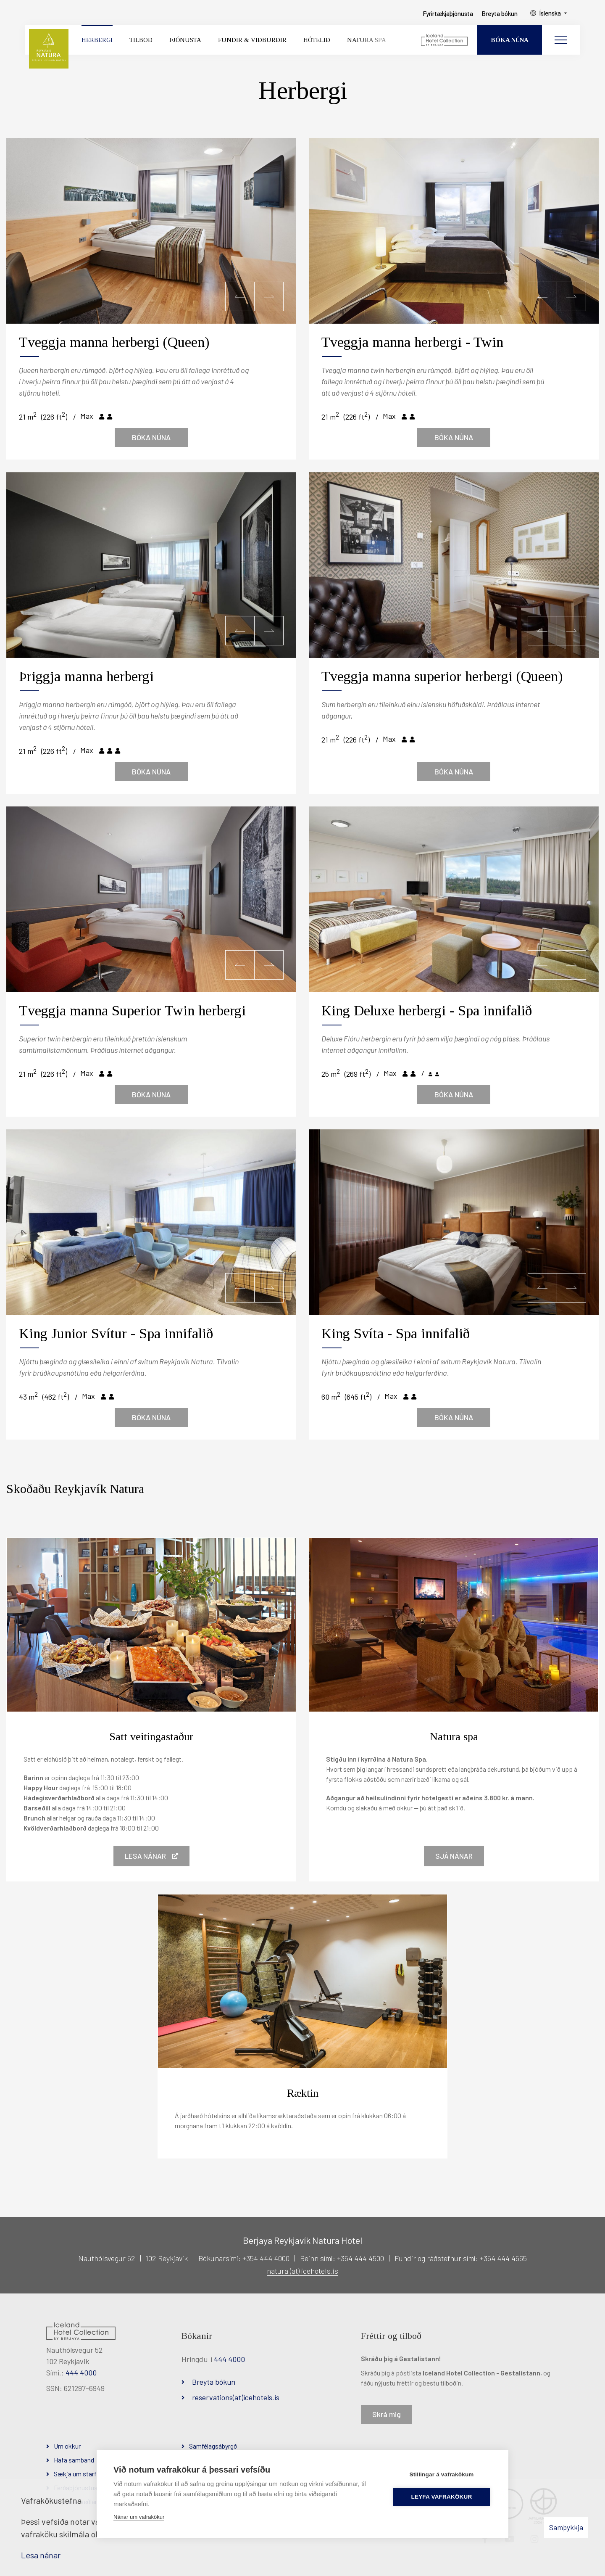  I want to click on Skrá mig, so click(386, 2414).